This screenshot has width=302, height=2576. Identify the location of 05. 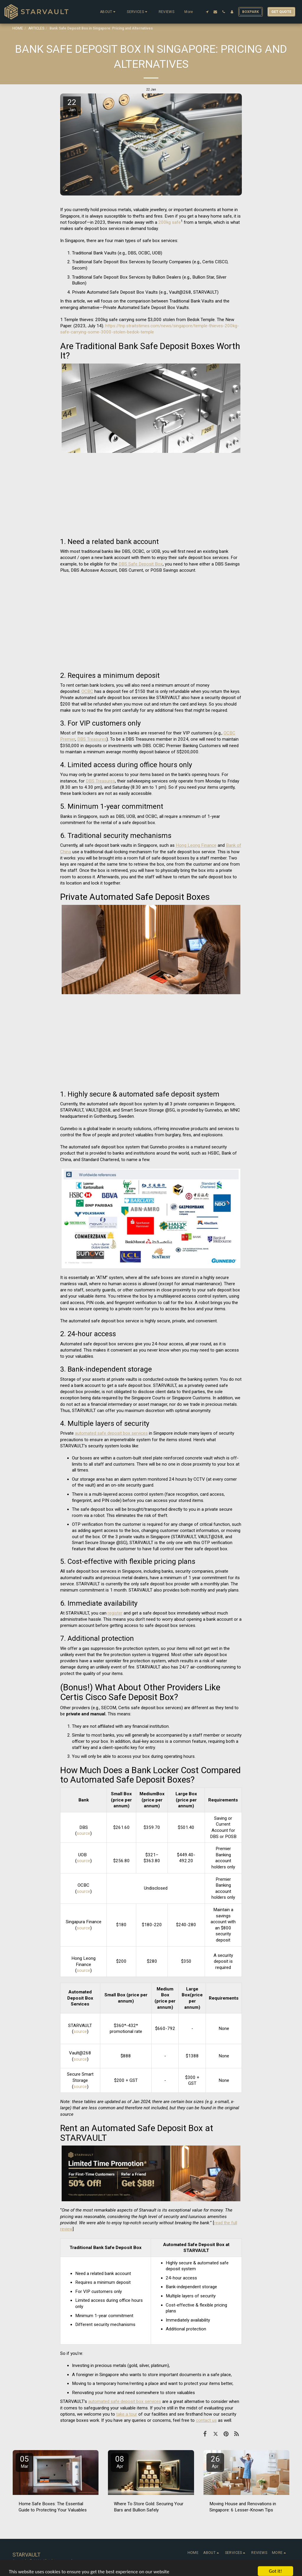
(24, 2462).